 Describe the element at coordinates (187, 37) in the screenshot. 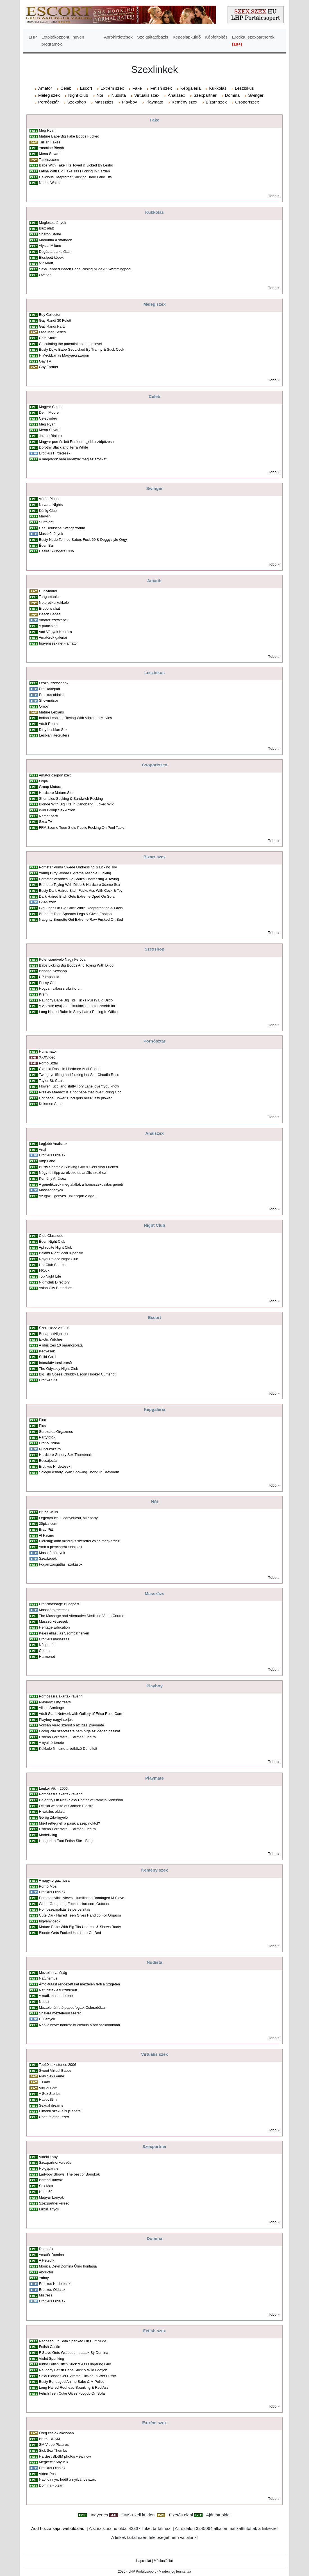

I see `Képeslapküldő` at that location.